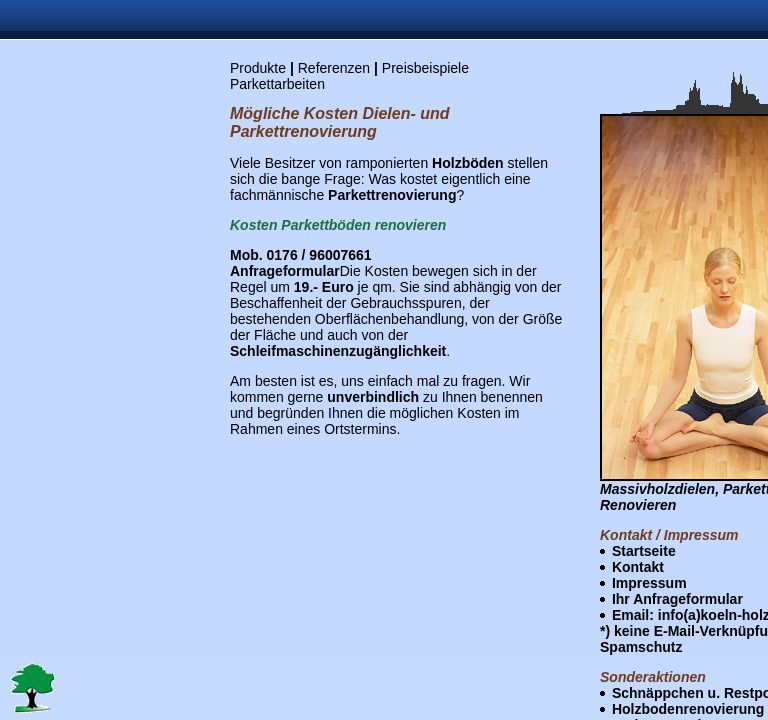 This screenshot has width=768, height=720. I want to click on Schnäppchen, so click(658, 693).